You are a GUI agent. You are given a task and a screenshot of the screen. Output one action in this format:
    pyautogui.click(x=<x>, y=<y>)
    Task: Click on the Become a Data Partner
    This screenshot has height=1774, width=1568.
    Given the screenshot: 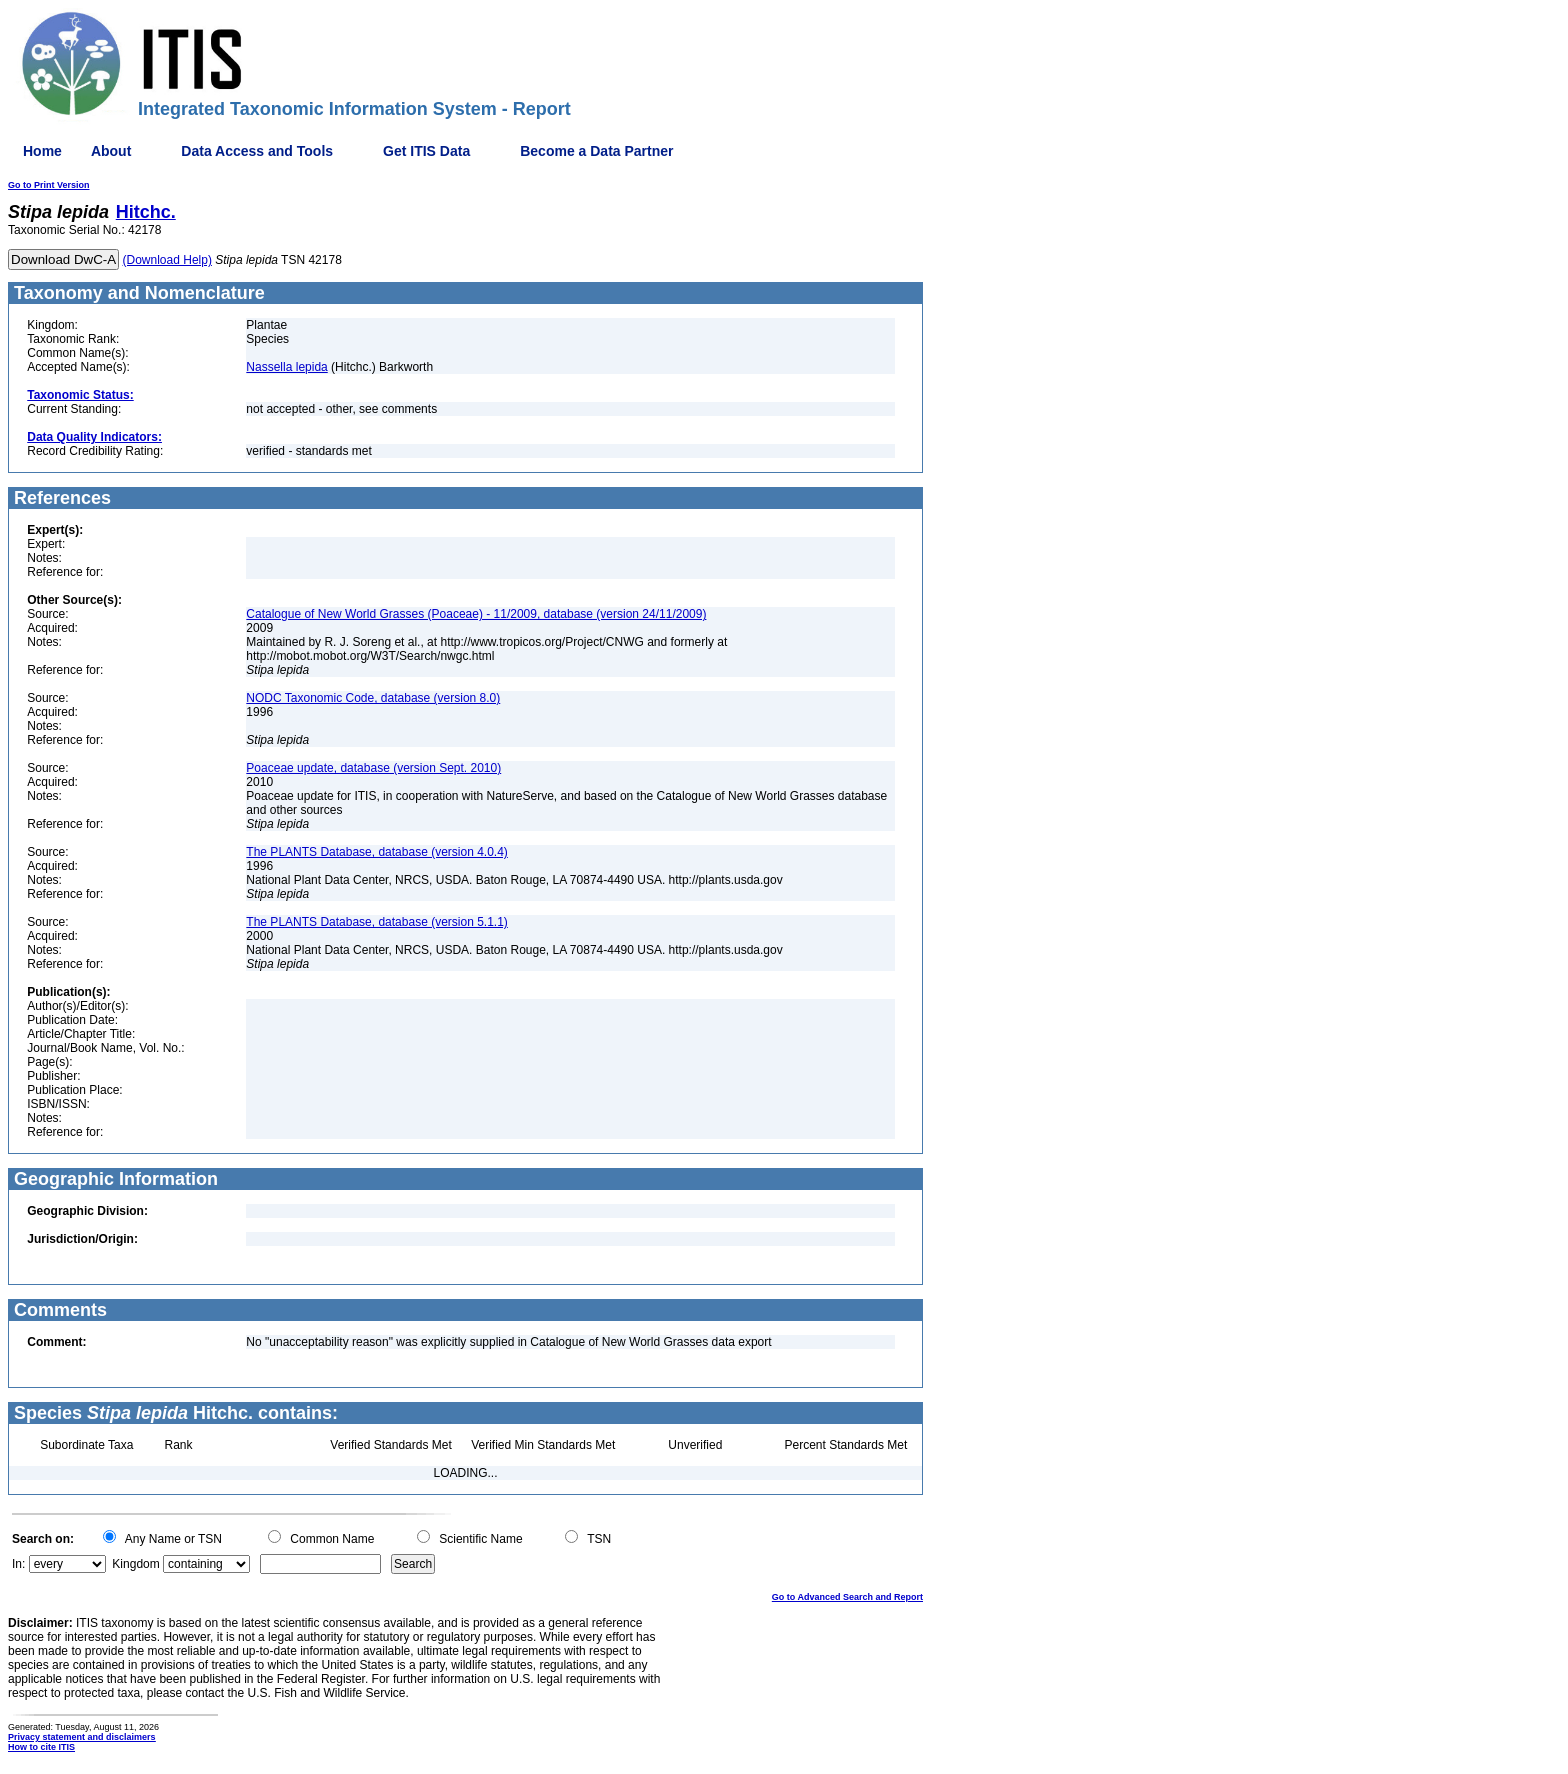 What is the action you would take?
    pyautogui.click(x=596, y=151)
    